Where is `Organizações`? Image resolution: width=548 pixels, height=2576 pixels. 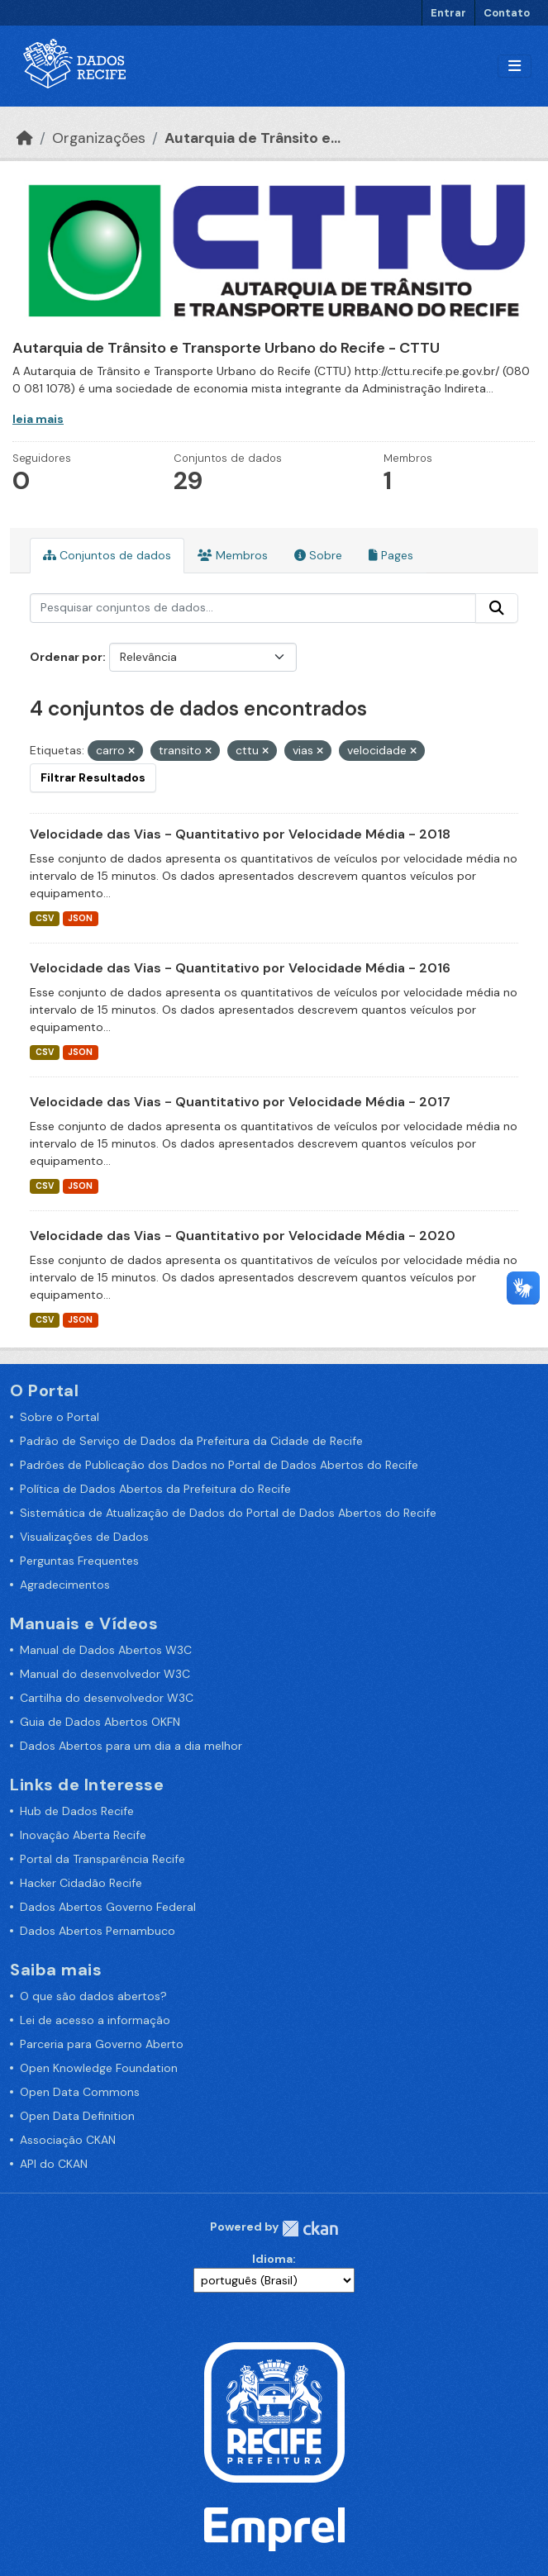
Organizações is located at coordinates (98, 138).